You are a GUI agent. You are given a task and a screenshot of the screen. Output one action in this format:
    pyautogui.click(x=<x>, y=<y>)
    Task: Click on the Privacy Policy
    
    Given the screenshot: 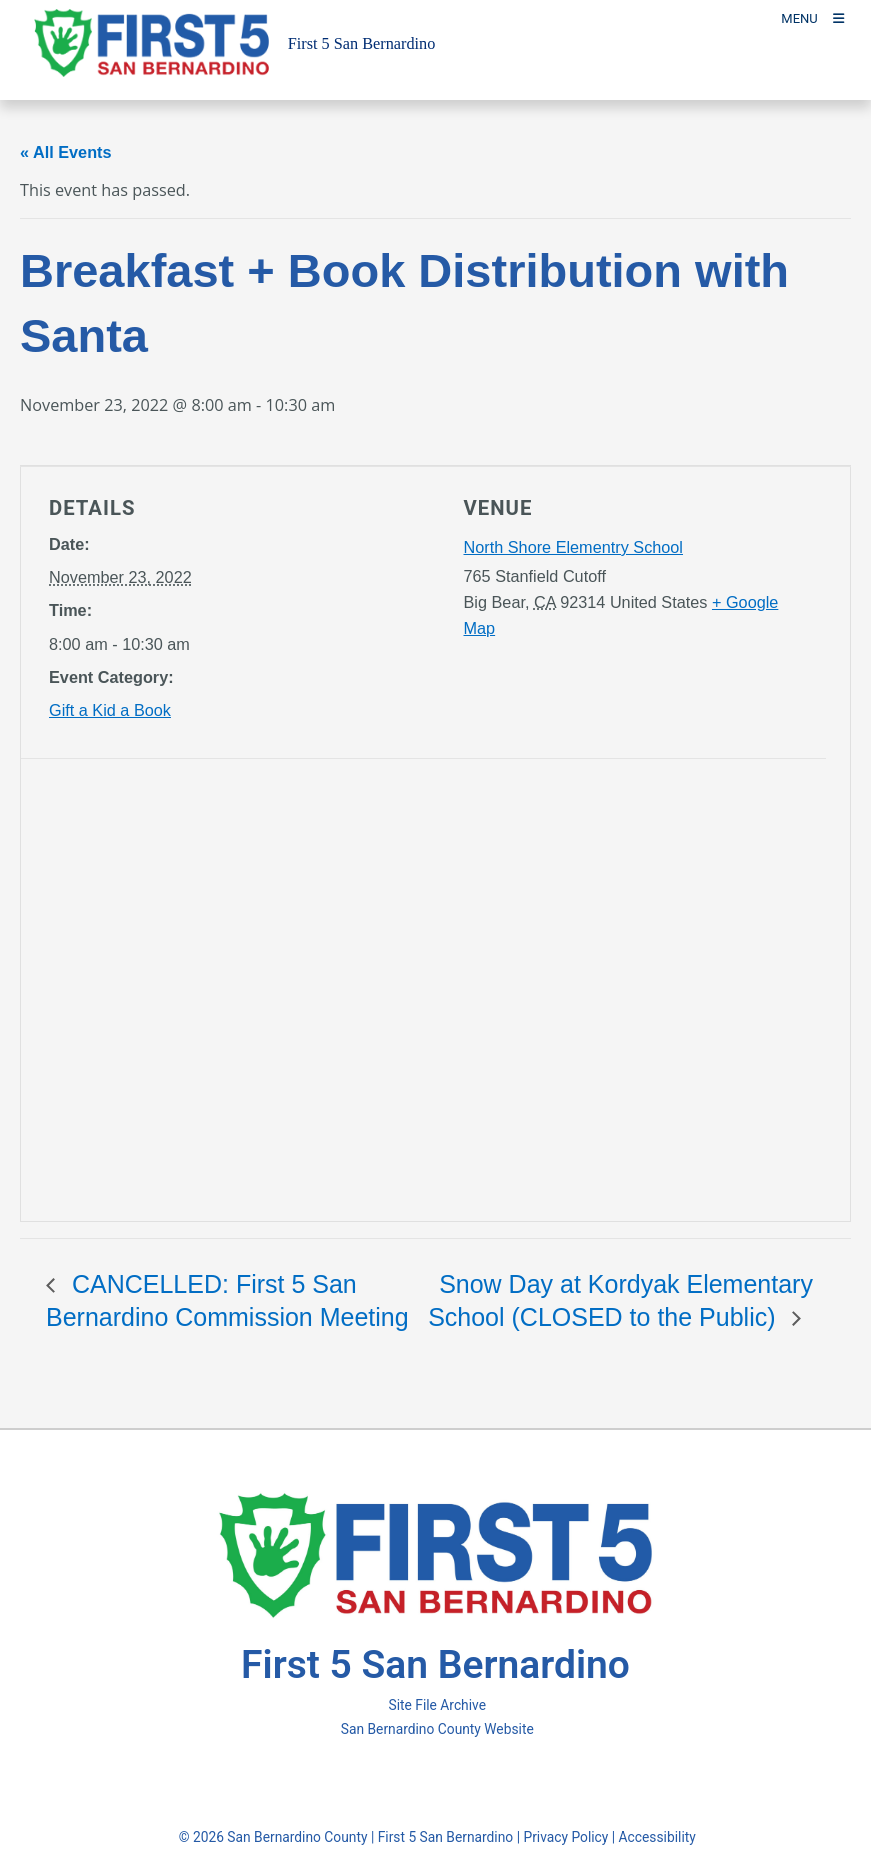 What is the action you would take?
    pyautogui.click(x=565, y=1837)
    